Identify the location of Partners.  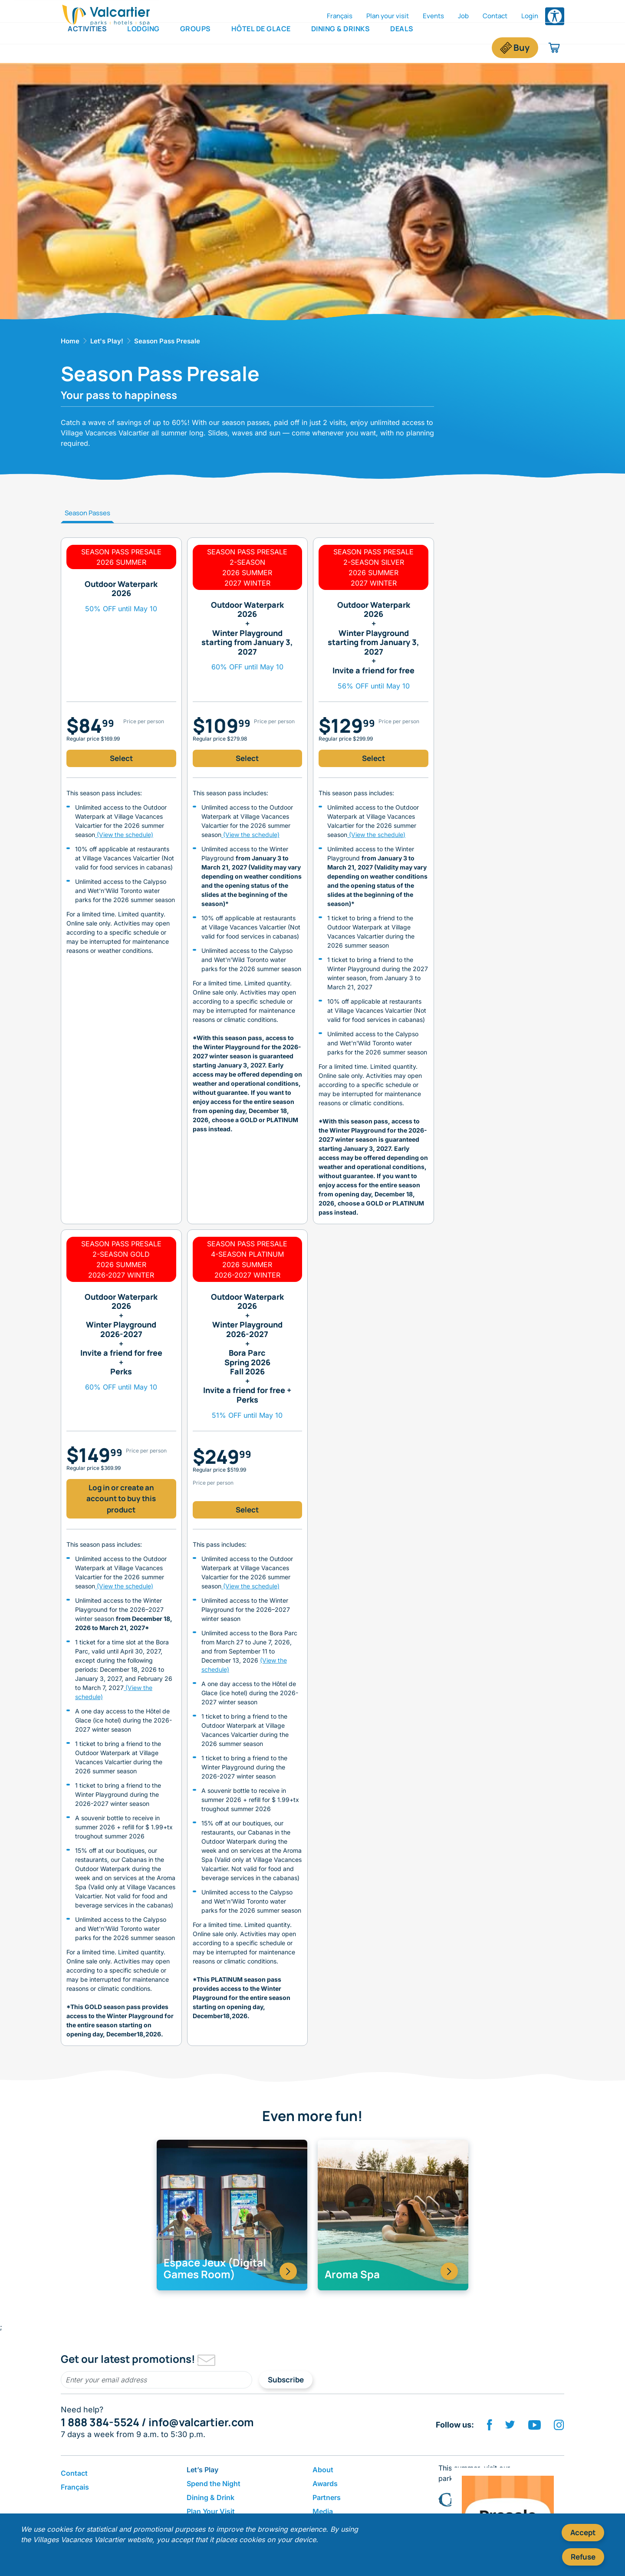
(326, 2497).